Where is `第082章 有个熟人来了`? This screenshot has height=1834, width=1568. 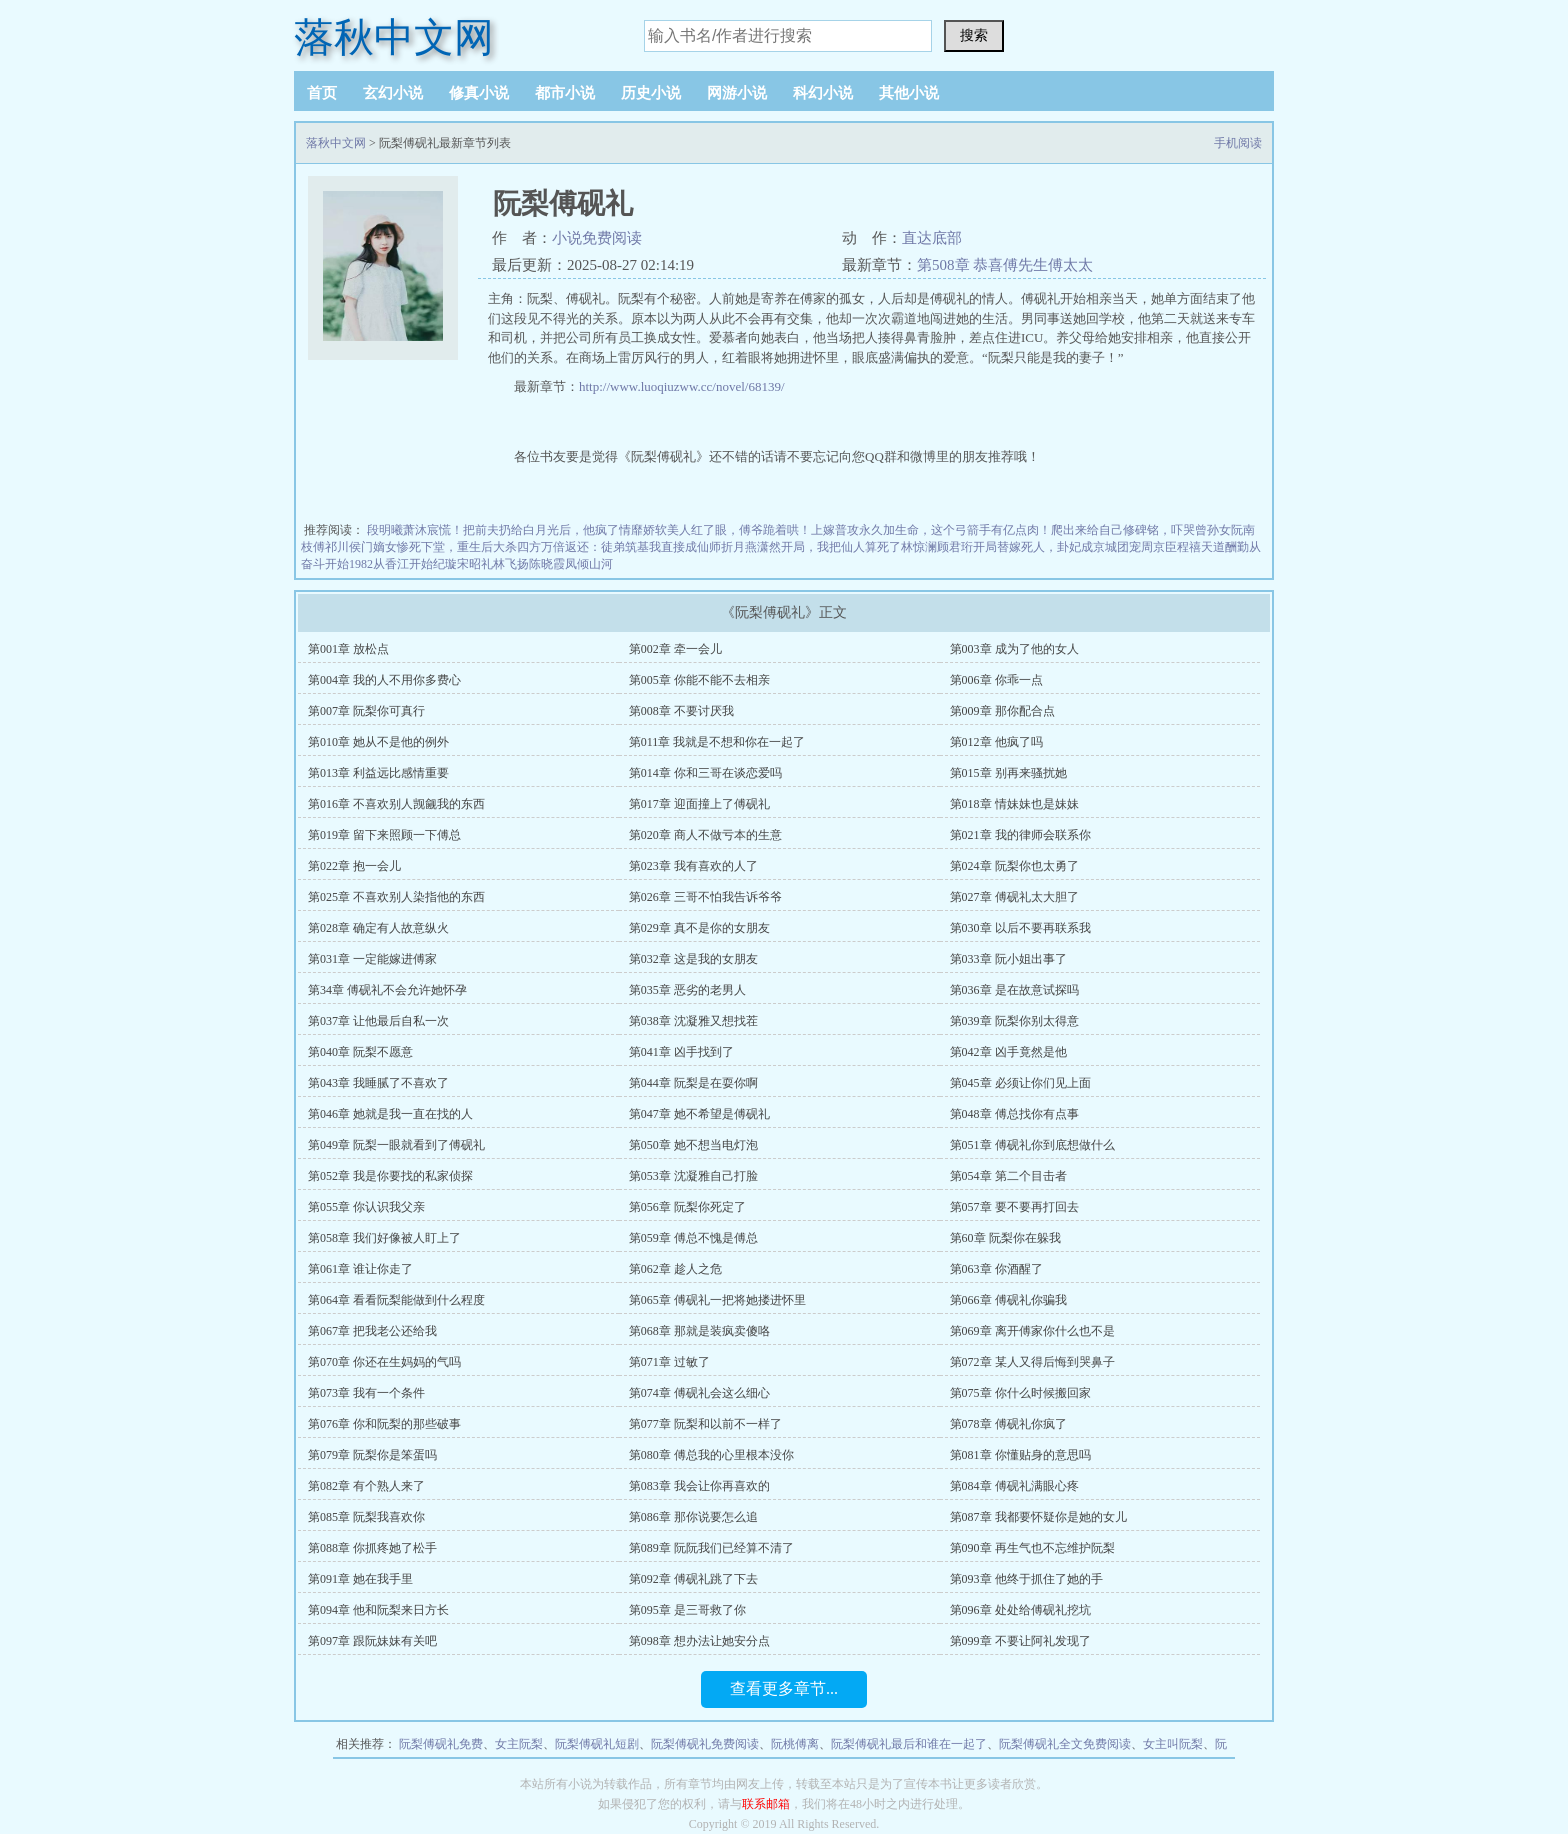 第082章 有个熟人来了 is located at coordinates (366, 1486).